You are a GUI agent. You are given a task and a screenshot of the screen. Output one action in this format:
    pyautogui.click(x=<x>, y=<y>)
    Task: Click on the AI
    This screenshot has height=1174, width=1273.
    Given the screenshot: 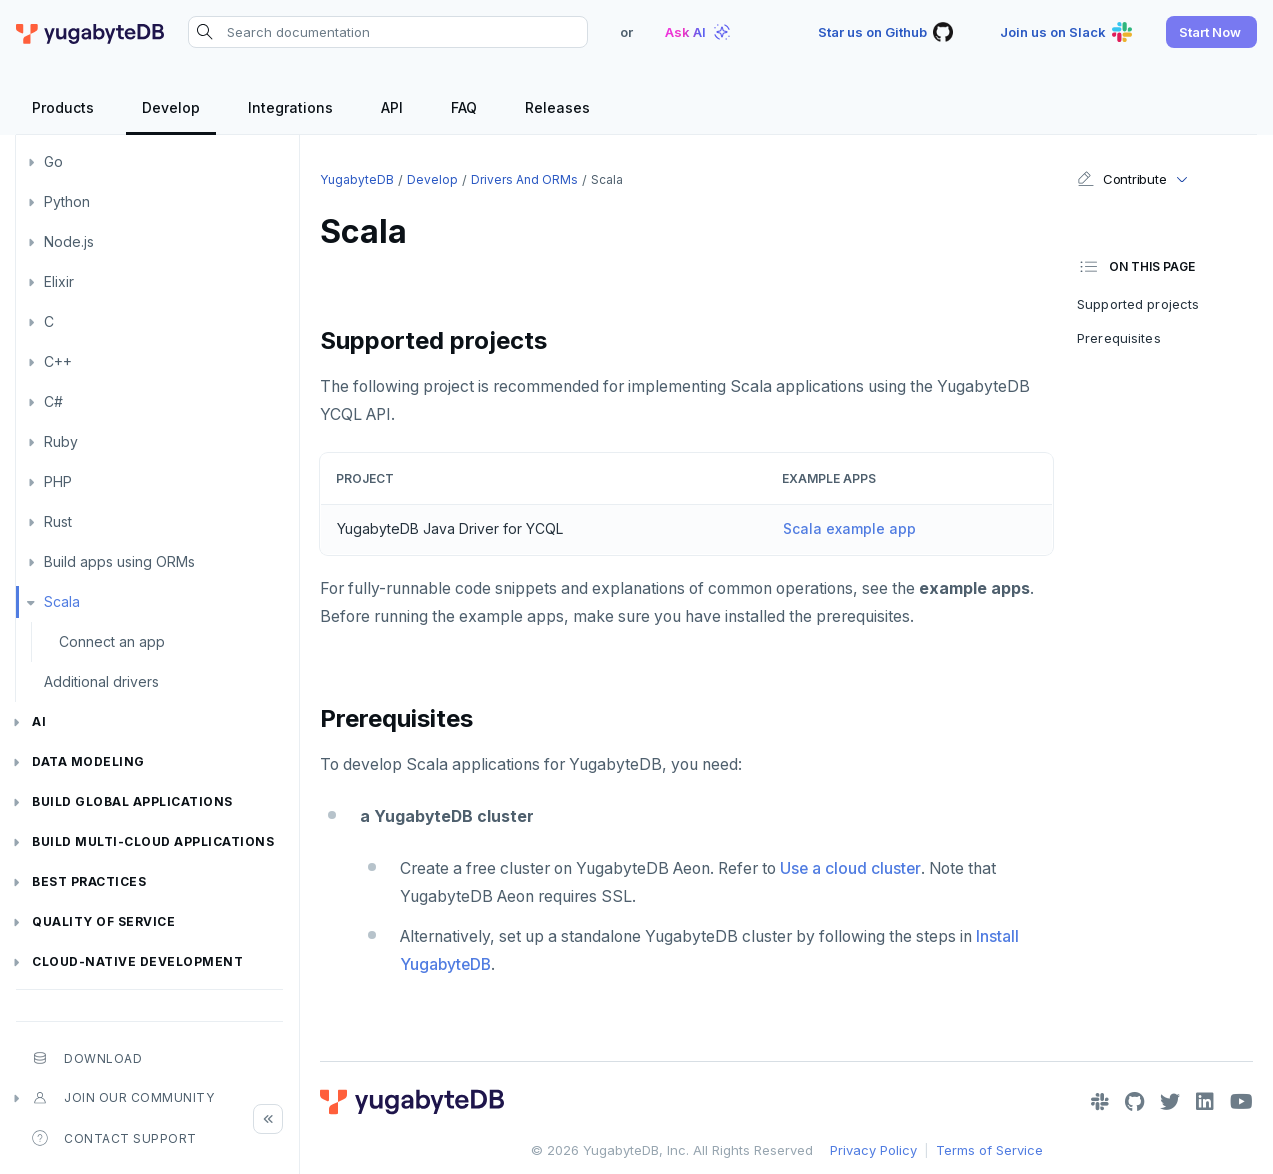 What is the action you would take?
    pyautogui.click(x=39, y=721)
    